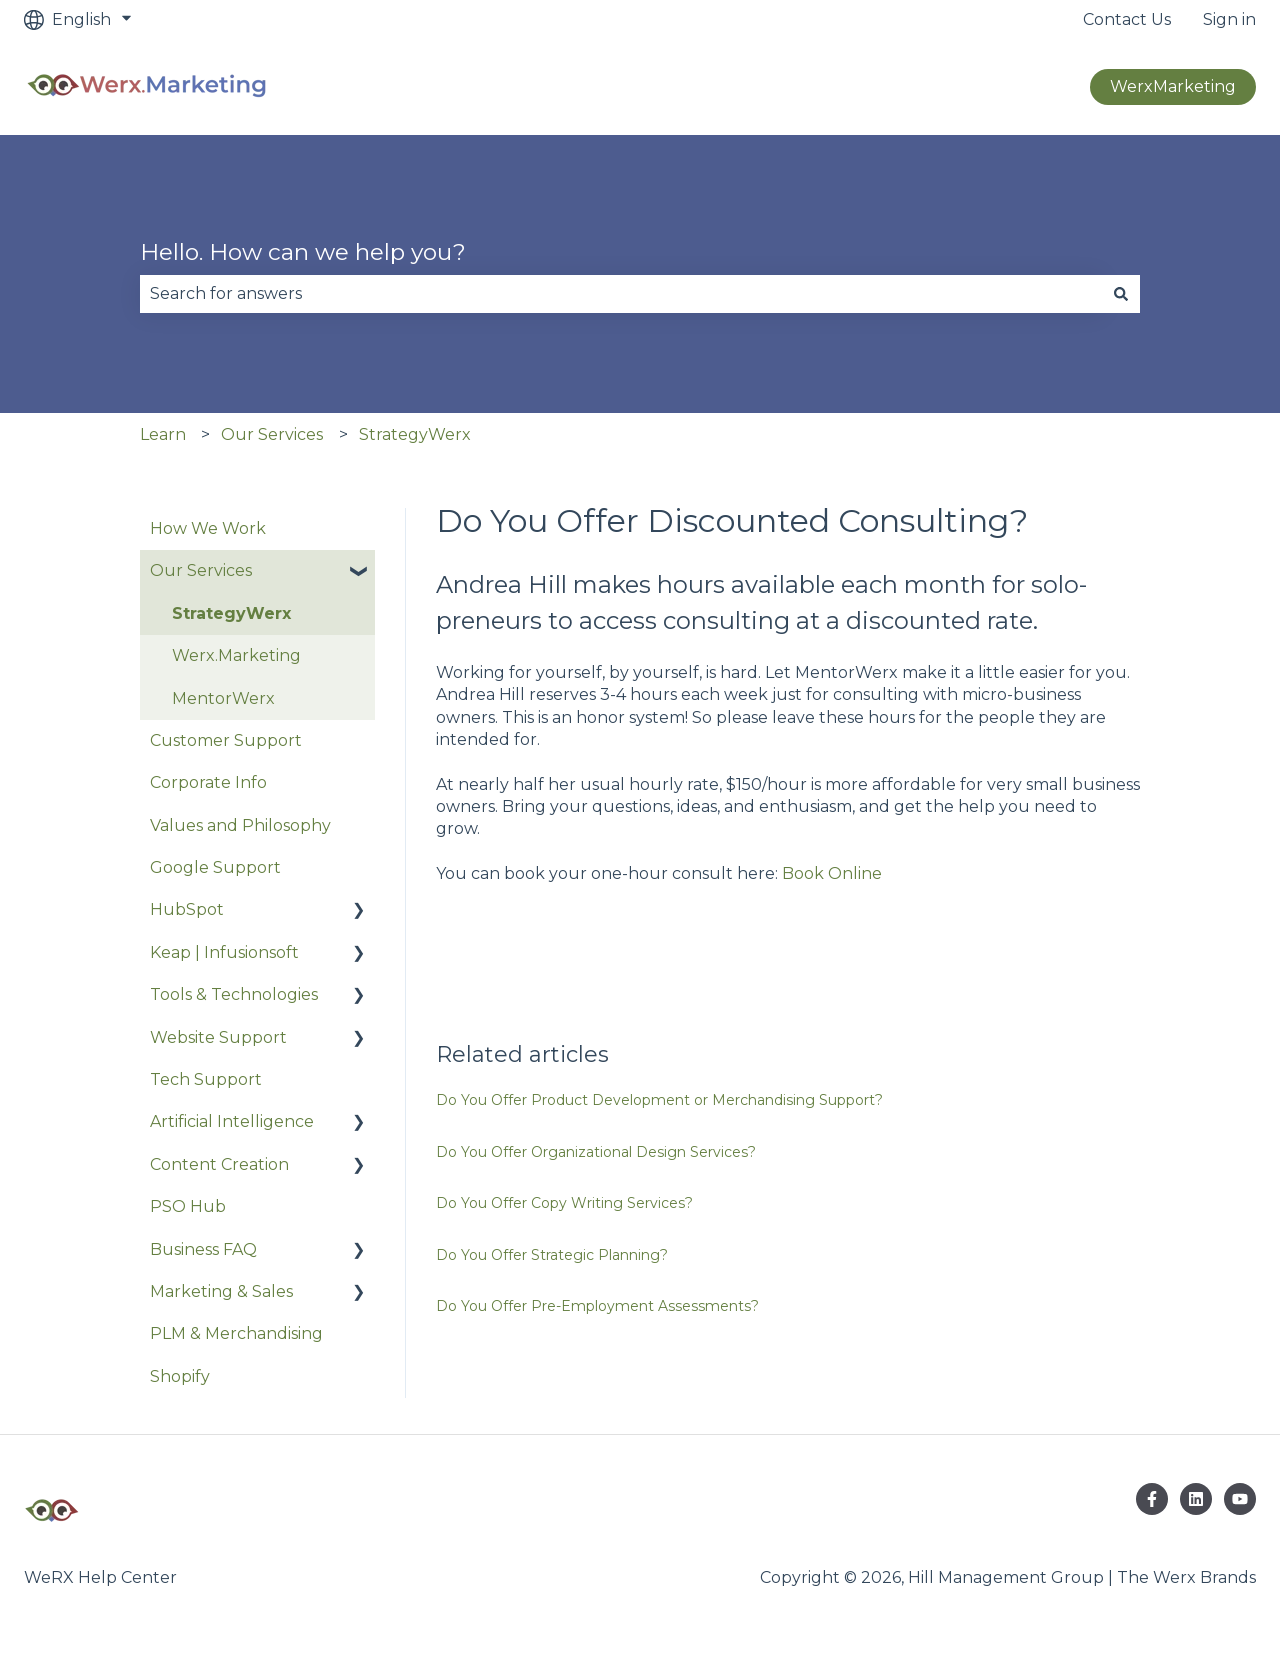  Describe the element at coordinates (621, 294) in the screenshot. I see `[combobox]` at that location.